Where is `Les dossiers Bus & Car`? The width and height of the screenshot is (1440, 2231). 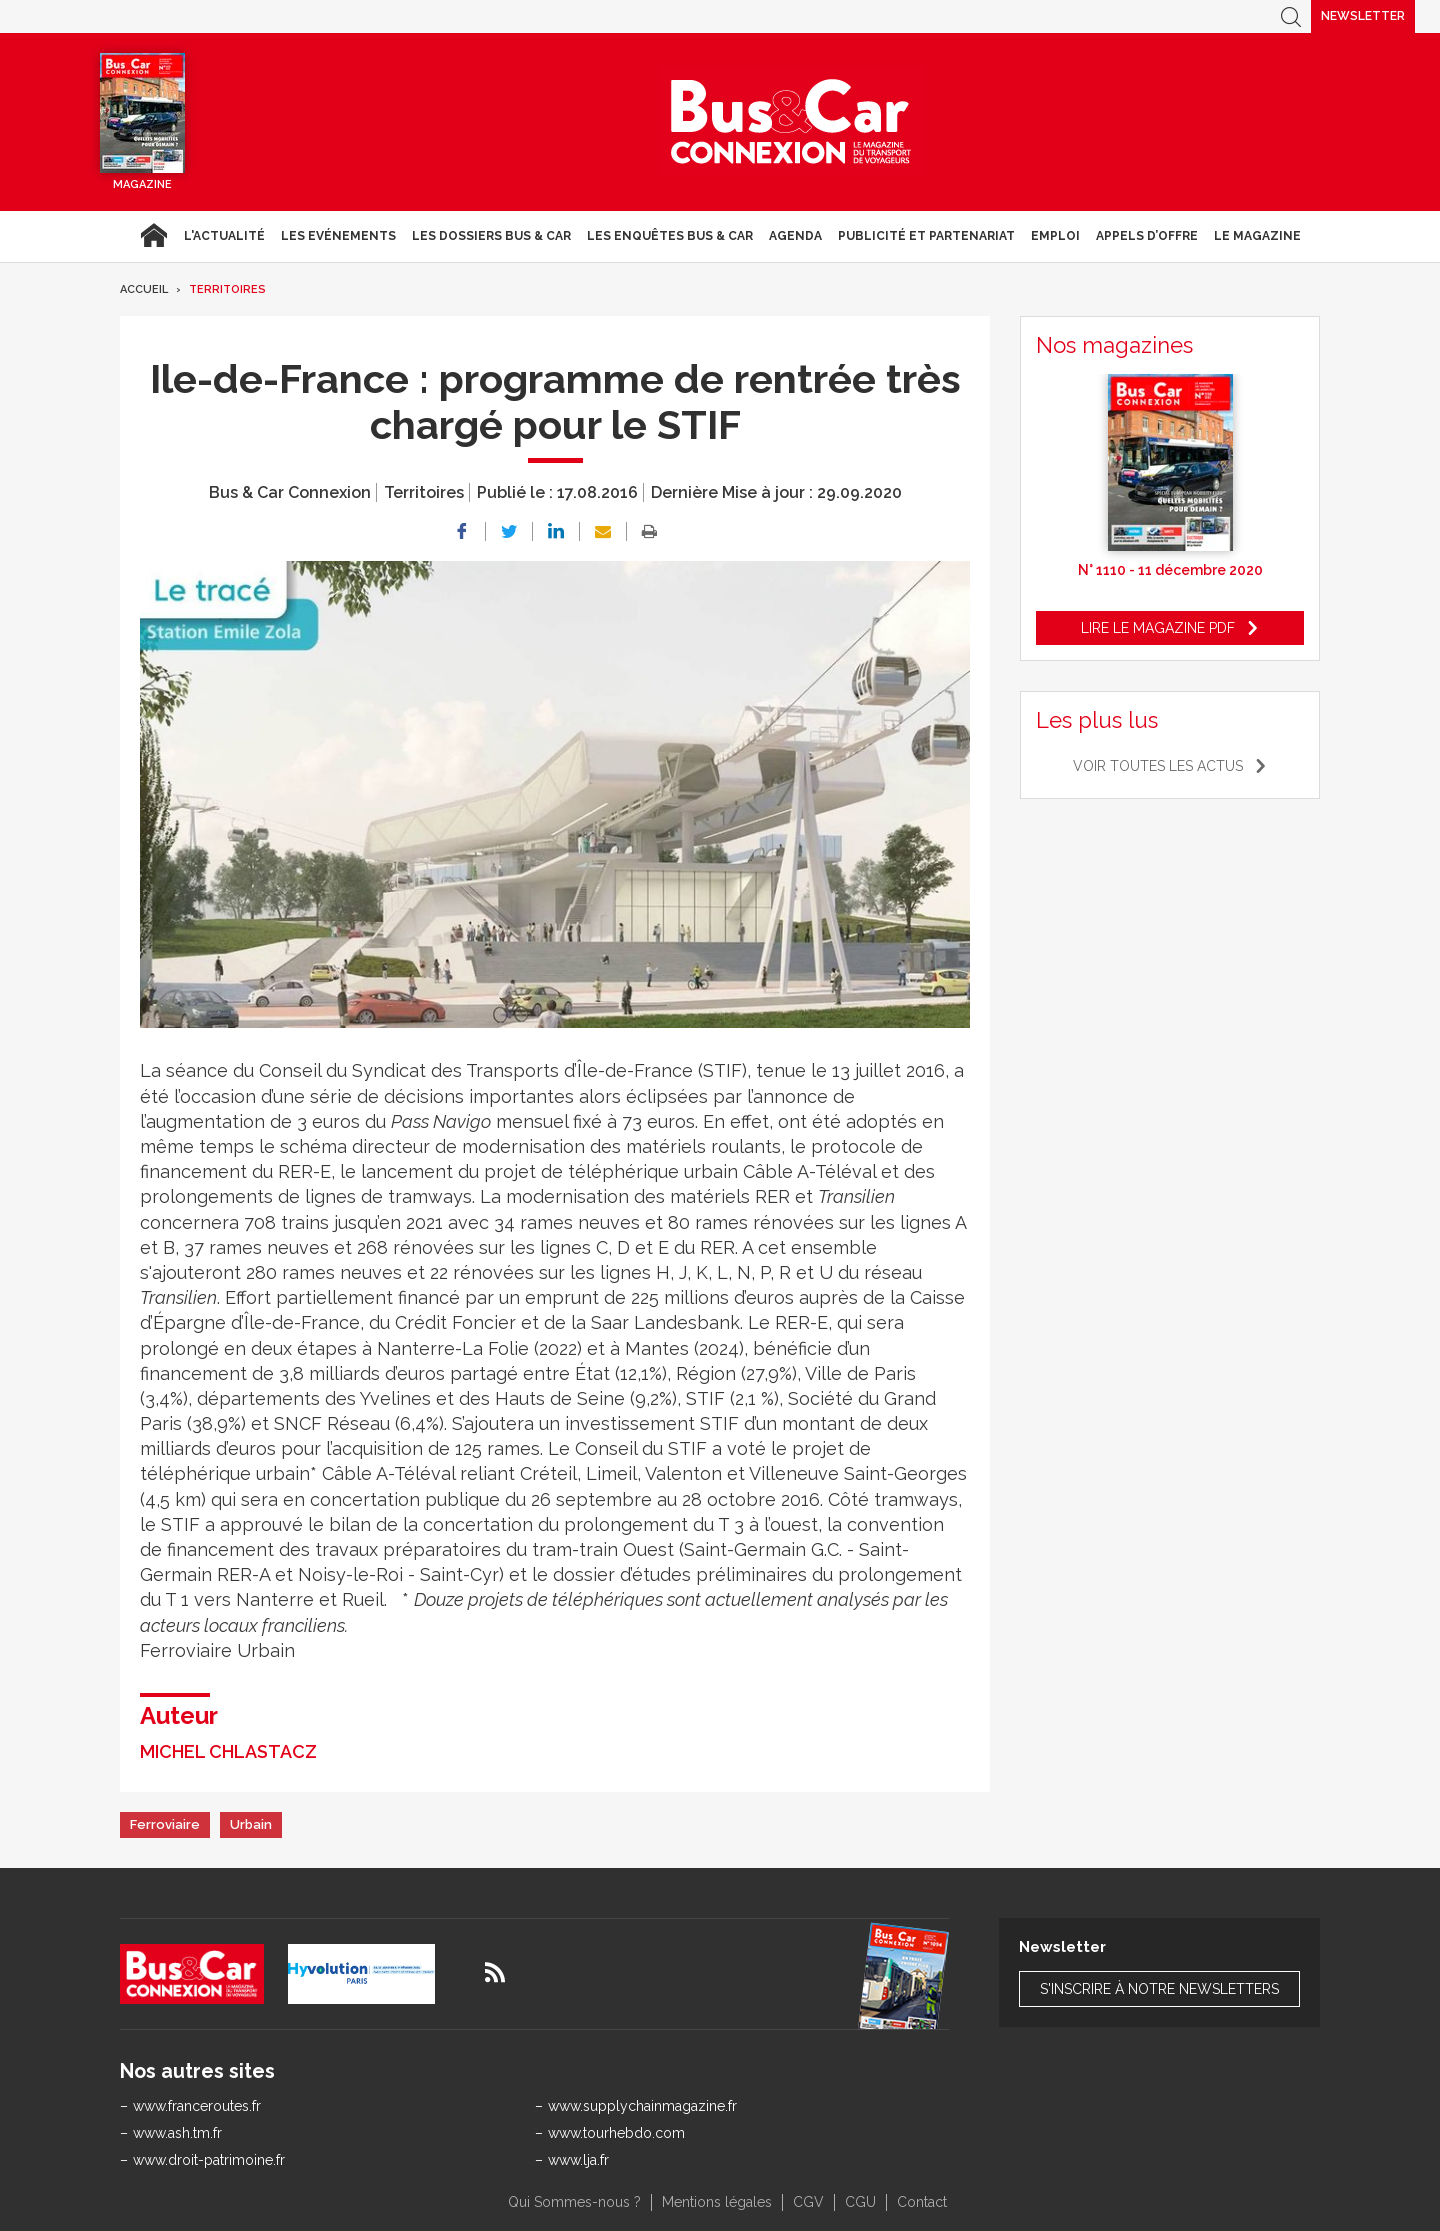 Les dossiers Bus & Car is located at coordinates (491, 236).